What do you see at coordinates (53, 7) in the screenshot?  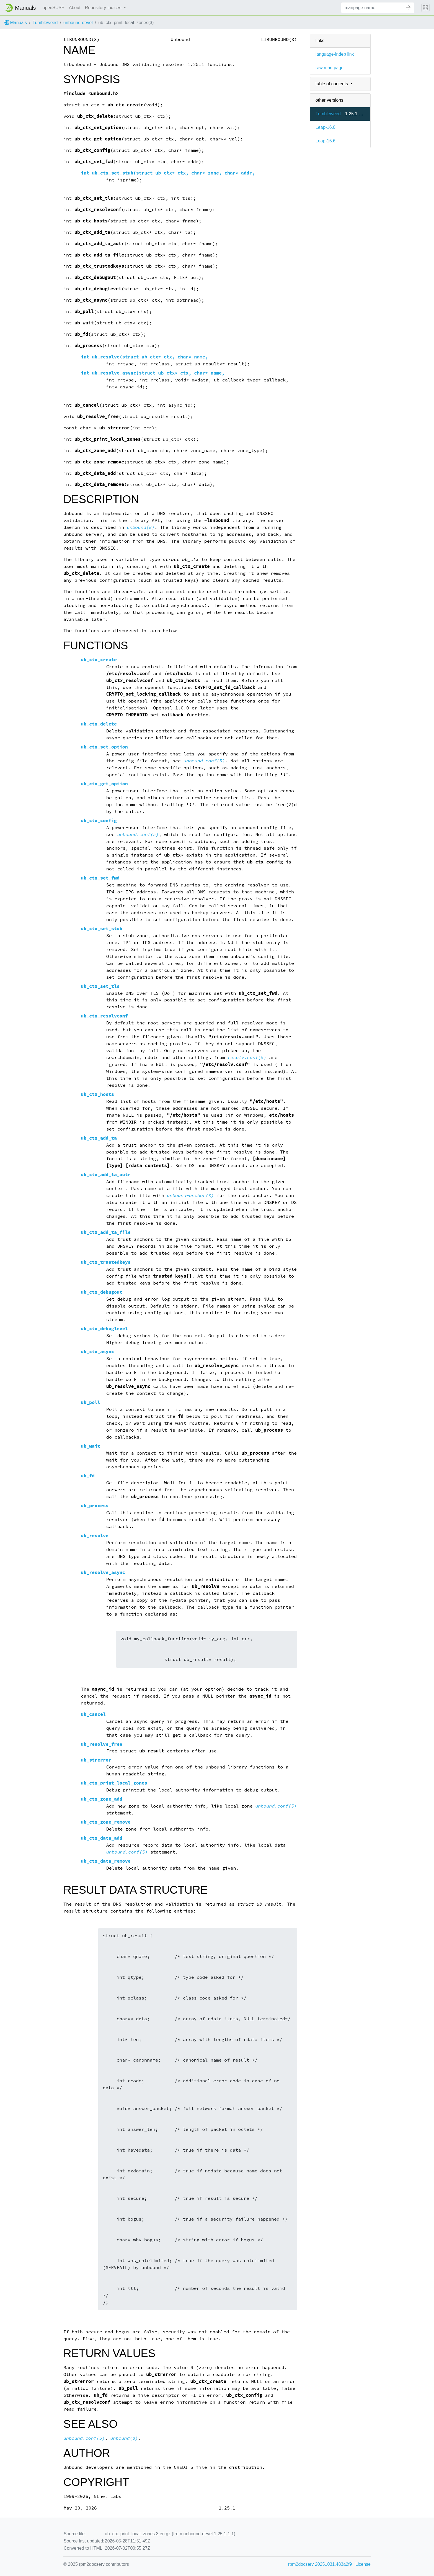 I see `openSUSE` at bounding box center [53, 7].